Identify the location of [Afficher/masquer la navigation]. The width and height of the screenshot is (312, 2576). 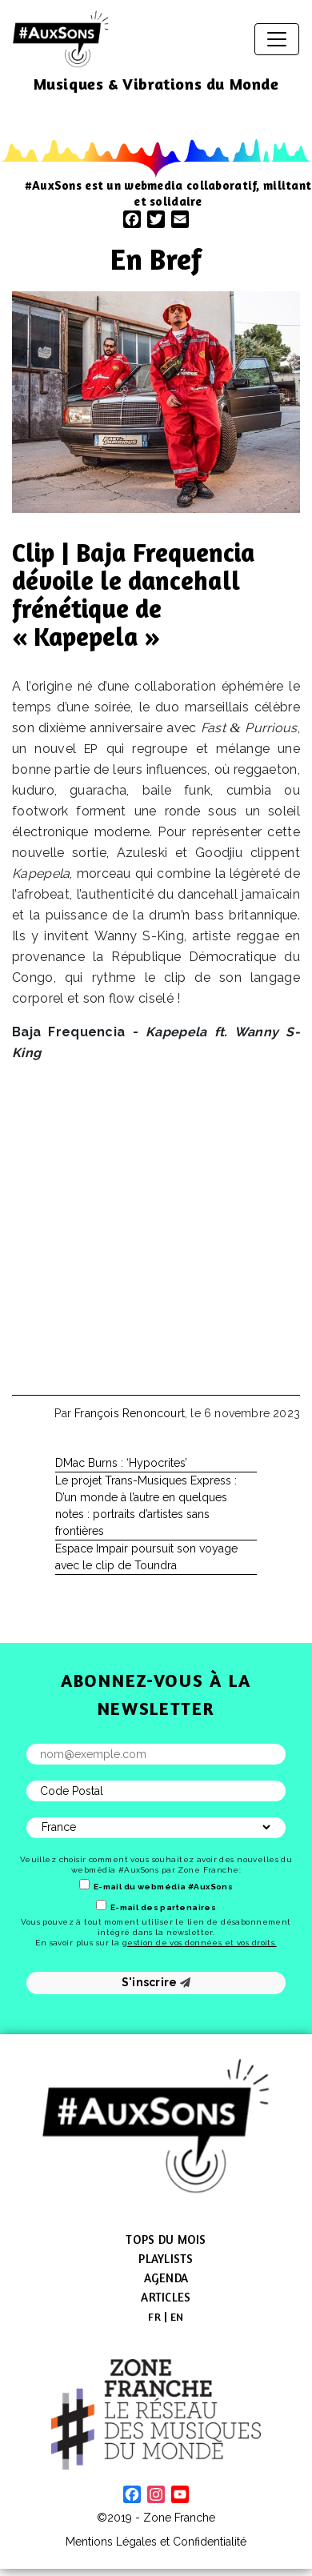
(276, 39).